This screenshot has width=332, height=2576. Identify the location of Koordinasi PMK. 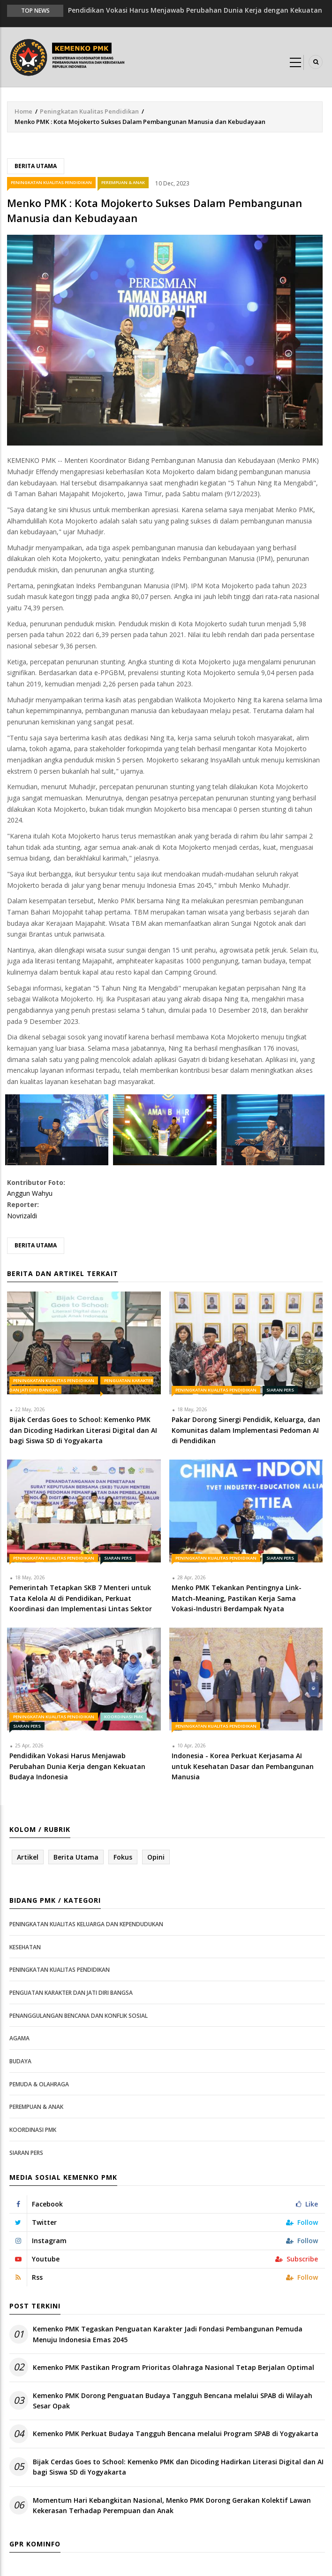
(123, 1717).